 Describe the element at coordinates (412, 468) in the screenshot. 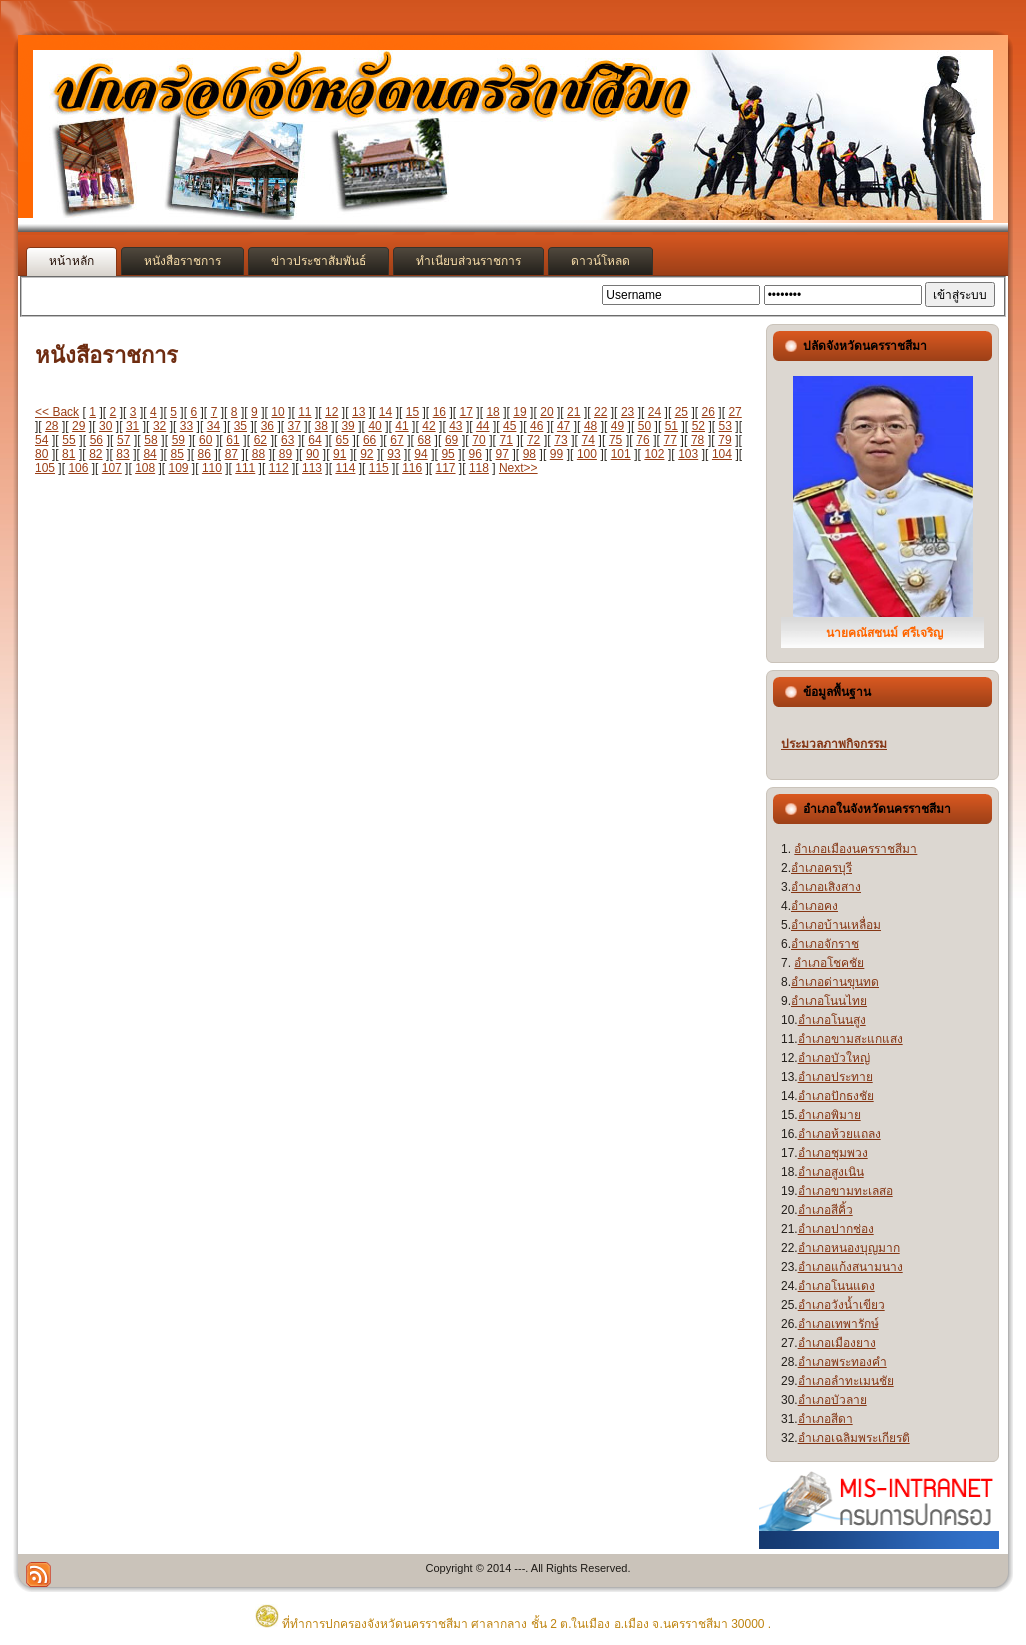

I see `116` at that location.